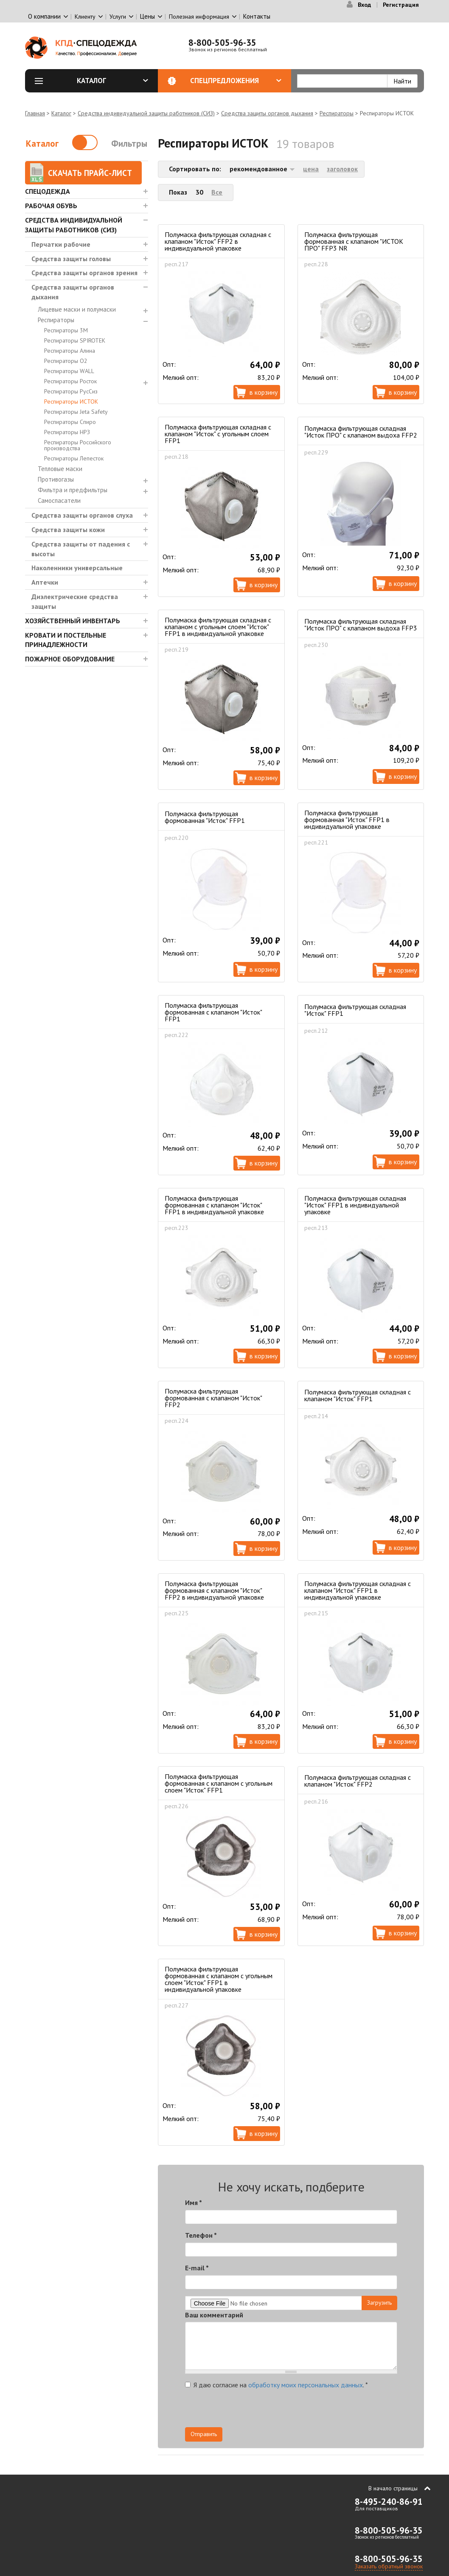 This screenshot has height=2576, width=449. Describe the element at coordinates (216, 192) in the screenshot. I see `Все` at that location.